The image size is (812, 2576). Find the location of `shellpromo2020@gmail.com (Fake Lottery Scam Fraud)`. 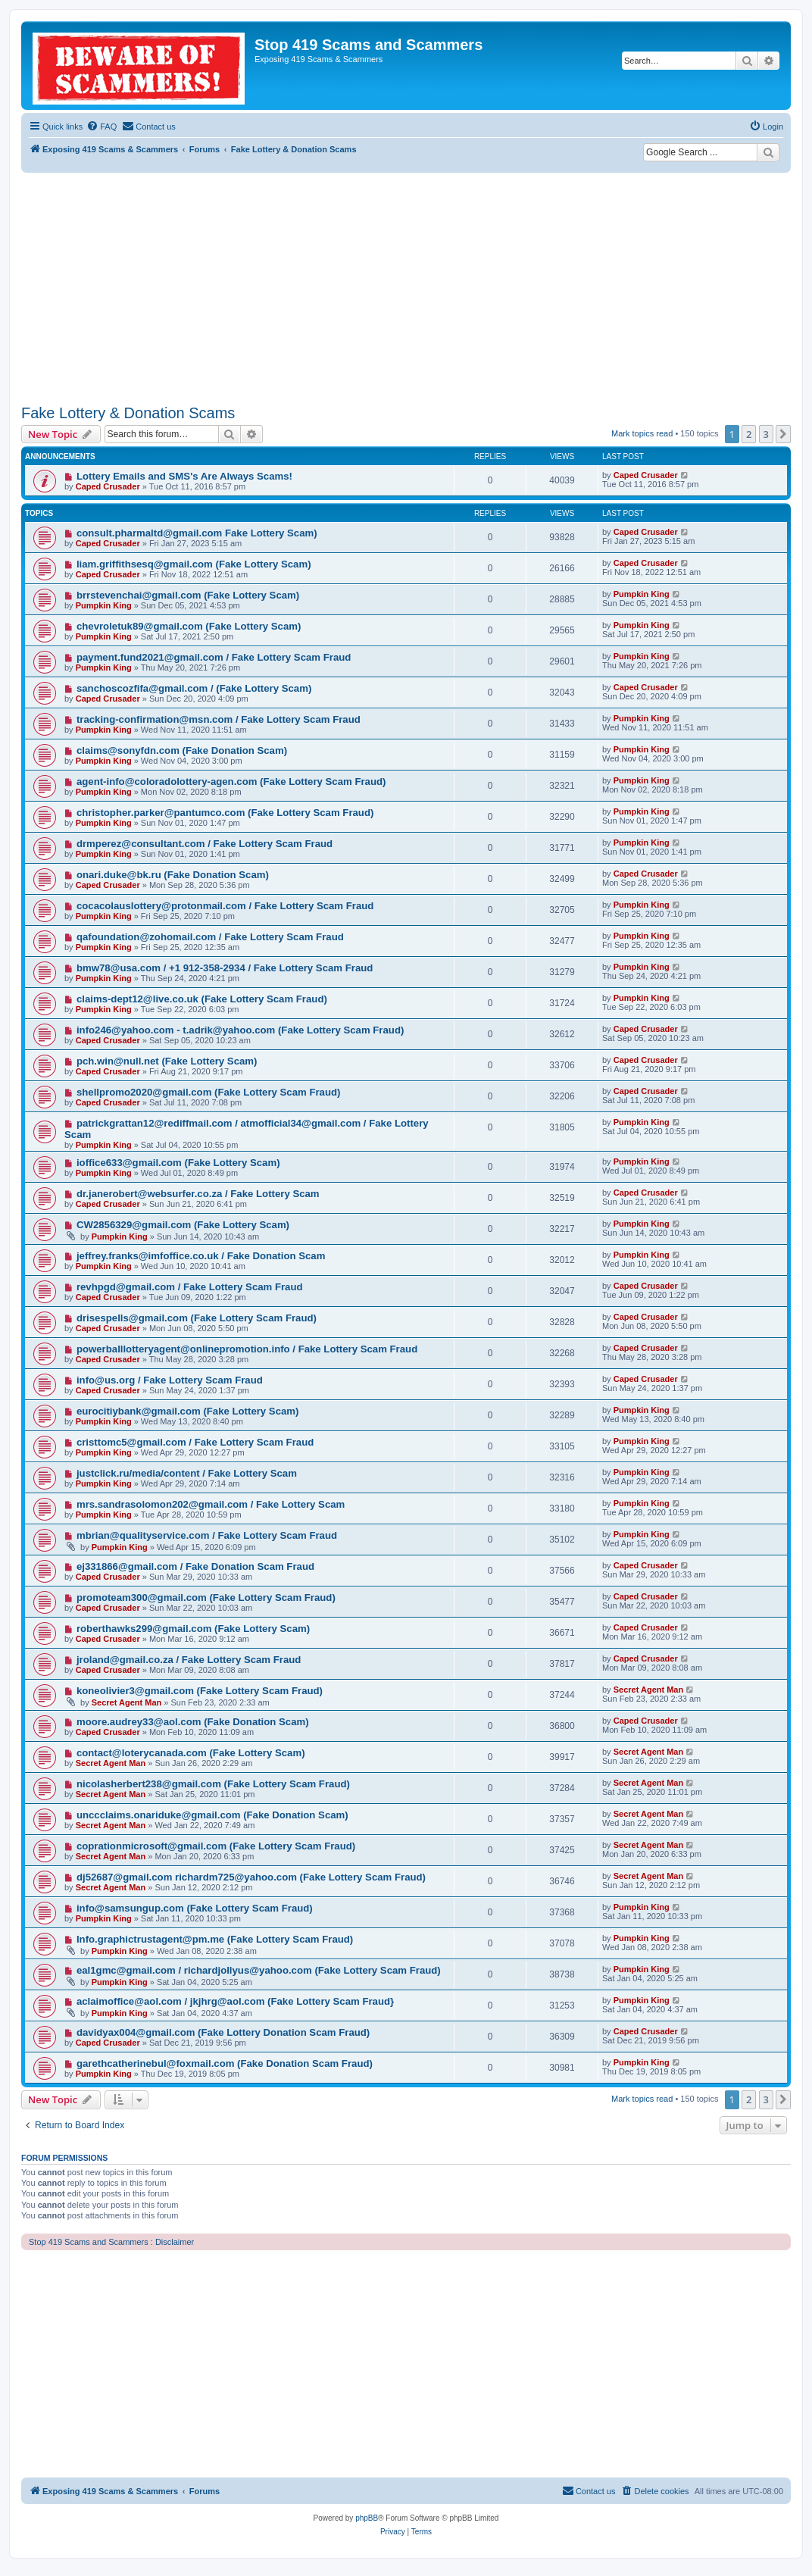

shellpromo2020@gmail.com (Fake Lottery Scam Fraud) is located at coordinates (209, 1092).